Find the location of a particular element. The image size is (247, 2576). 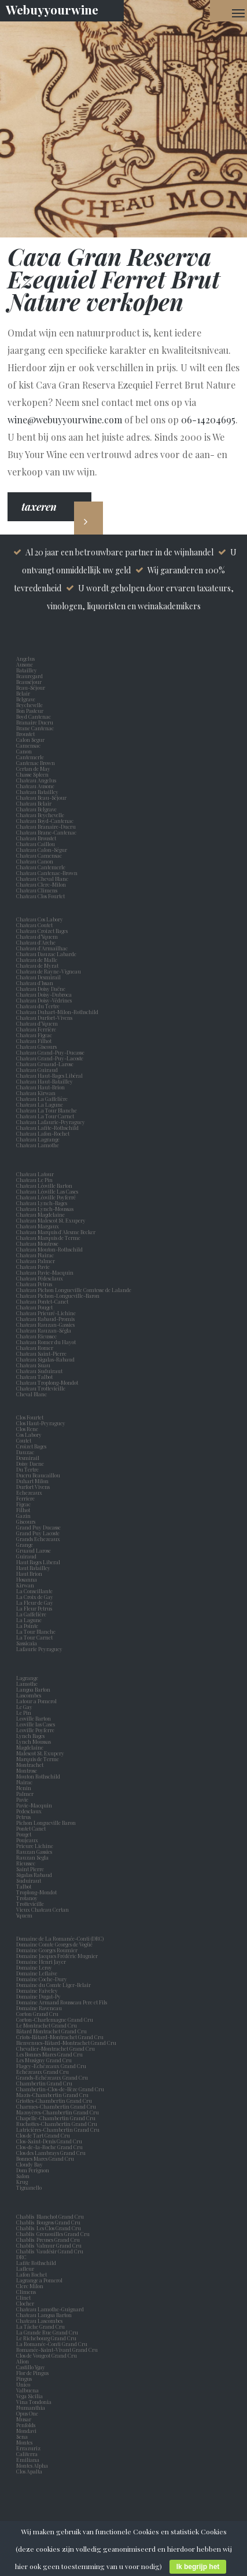

Marquis de Terme is located at coordinates (38, 1758).